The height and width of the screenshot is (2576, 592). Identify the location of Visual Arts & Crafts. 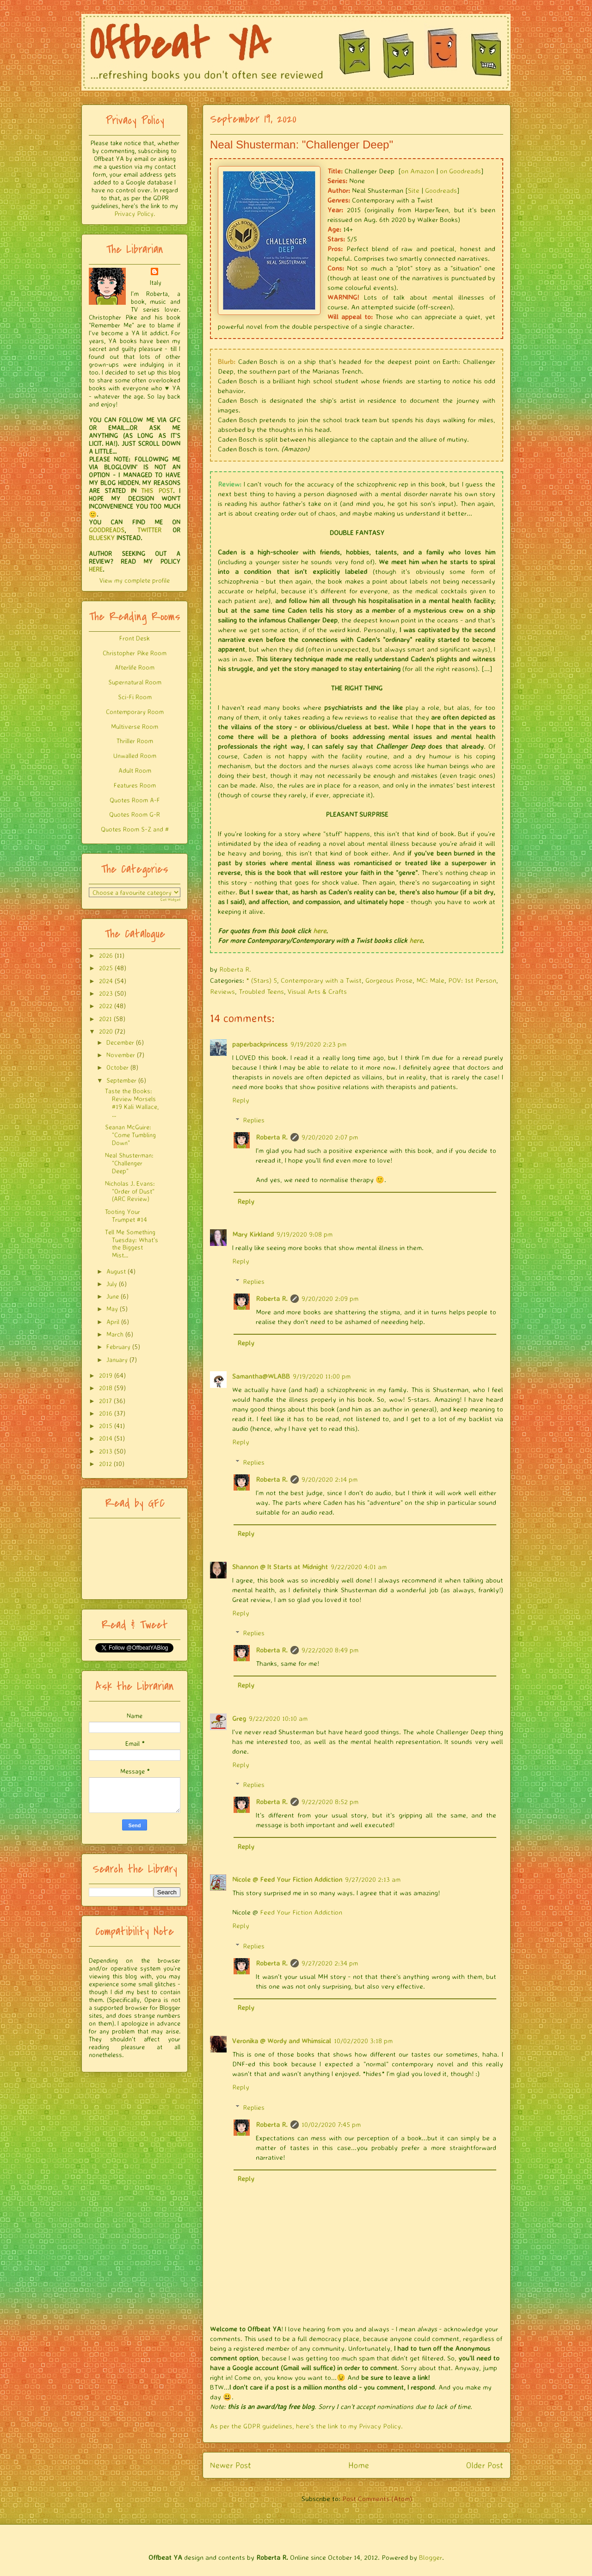
(317, 991).